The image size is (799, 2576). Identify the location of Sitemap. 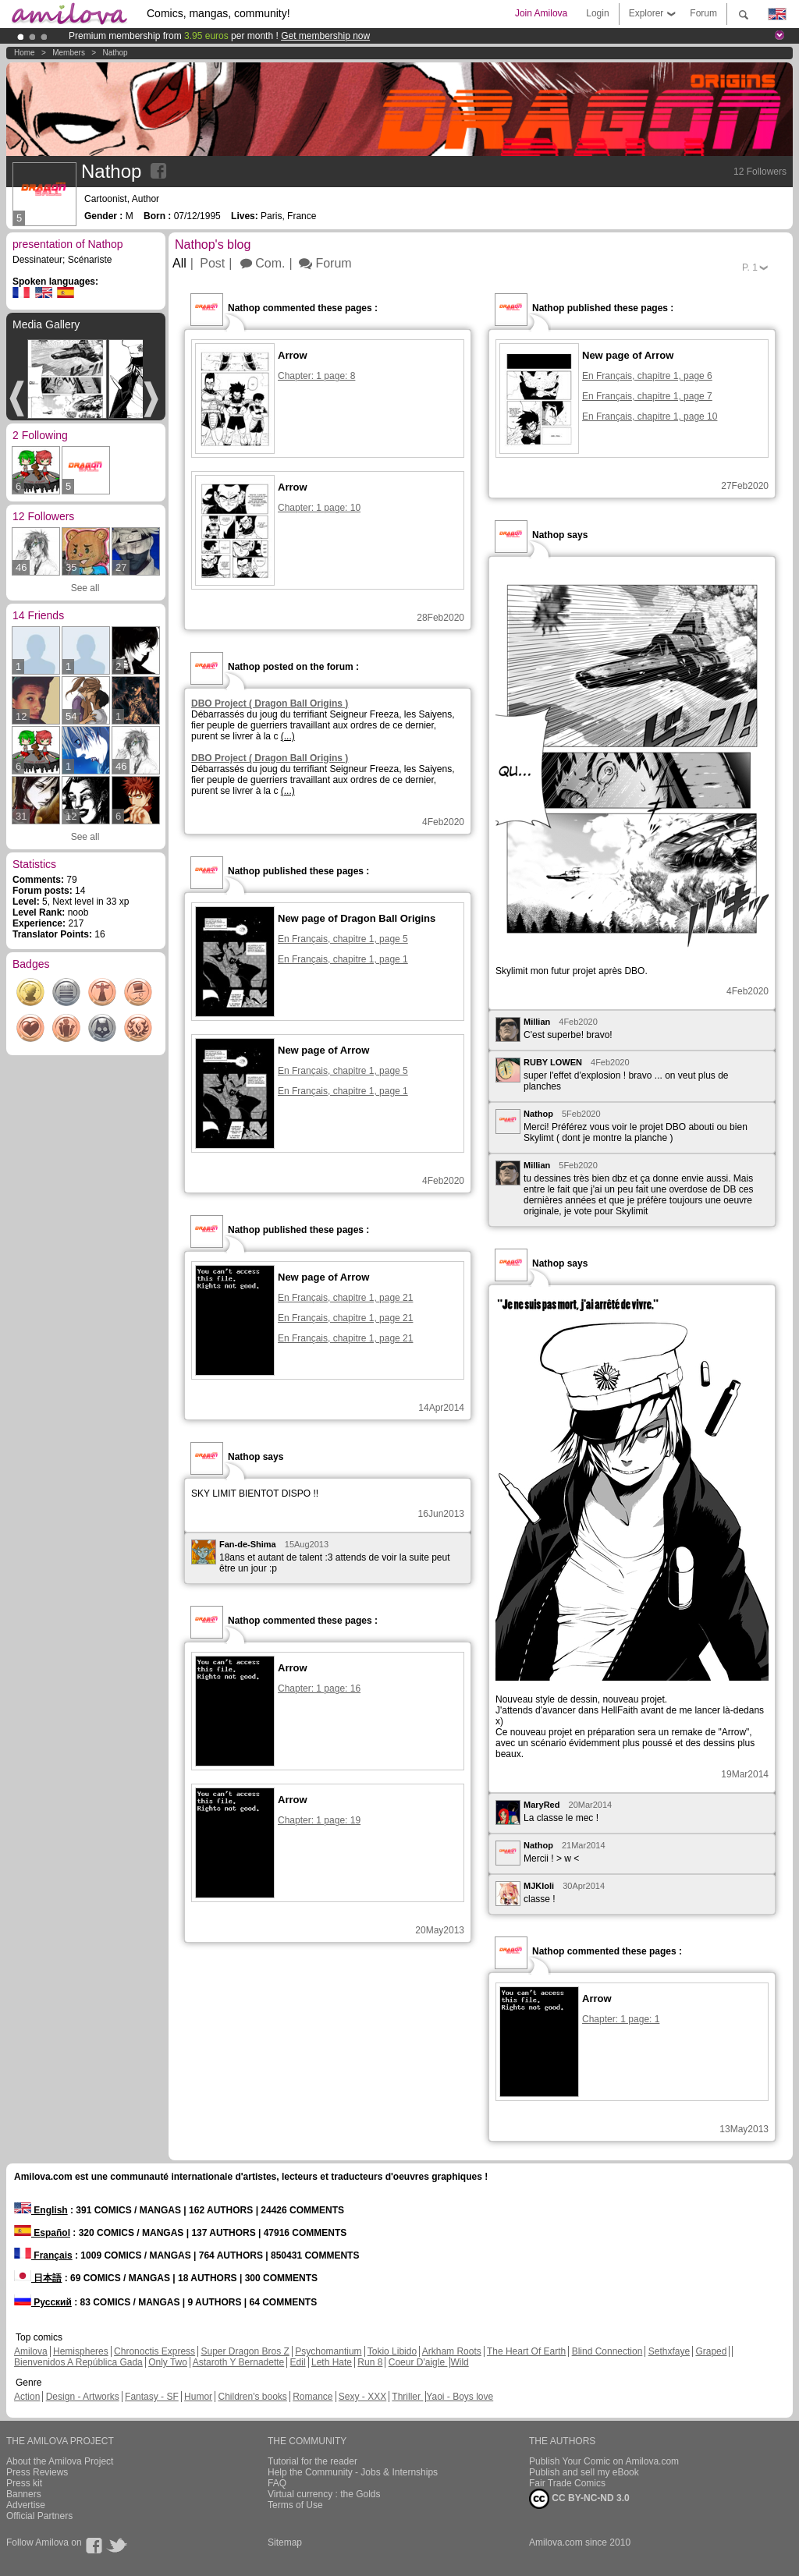
(285, 2542).